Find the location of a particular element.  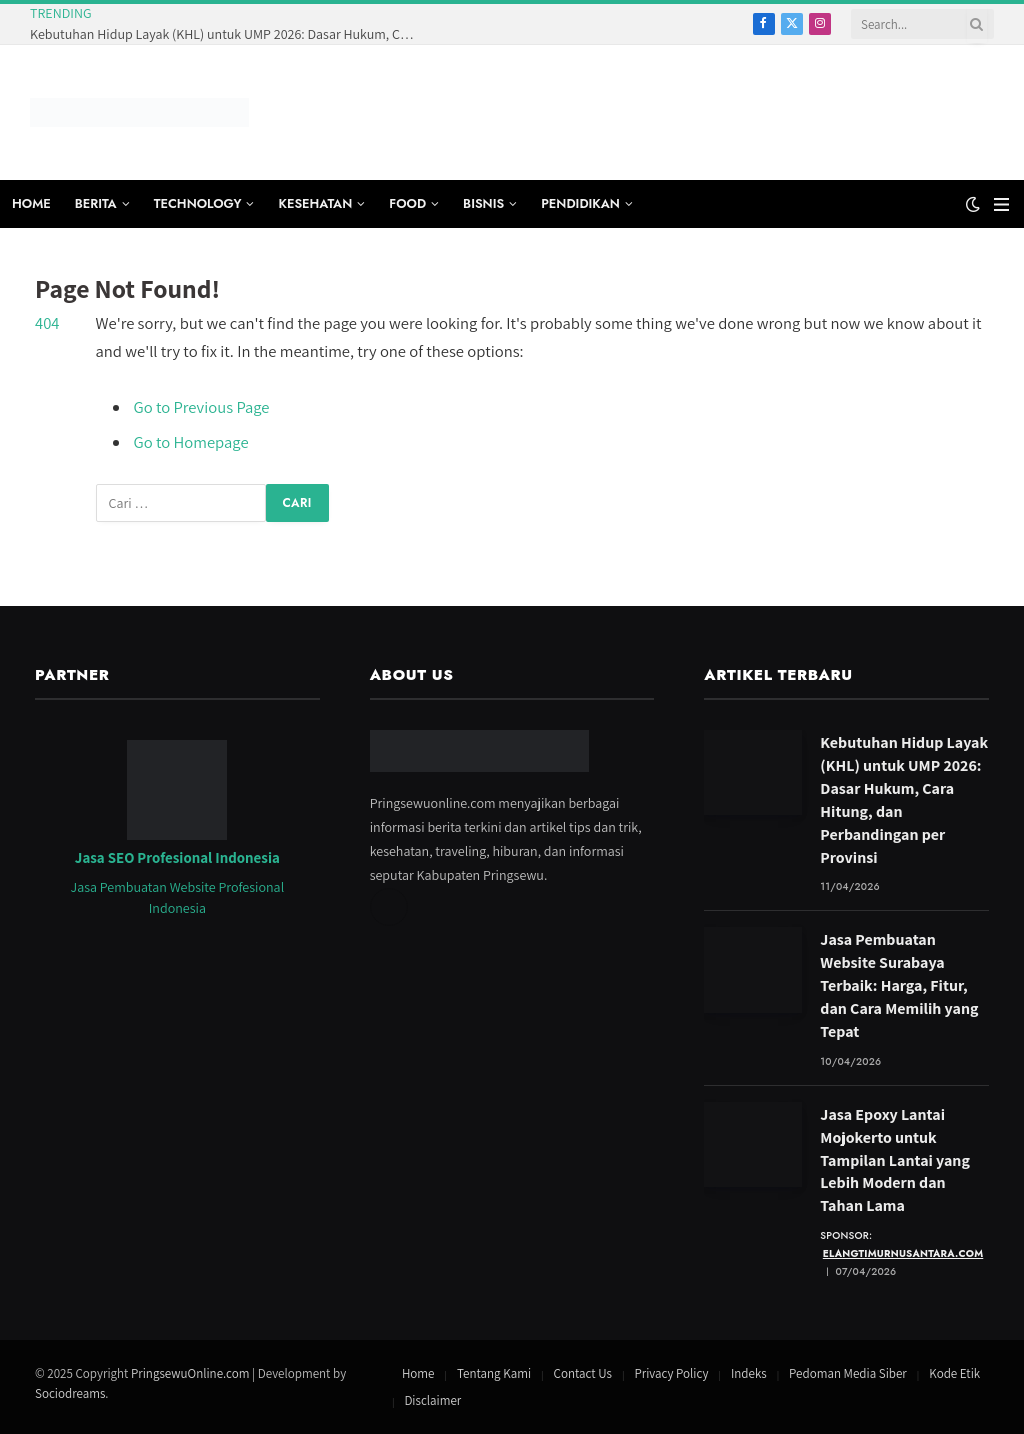

[Menu] is located at coordinates (1001, 204).